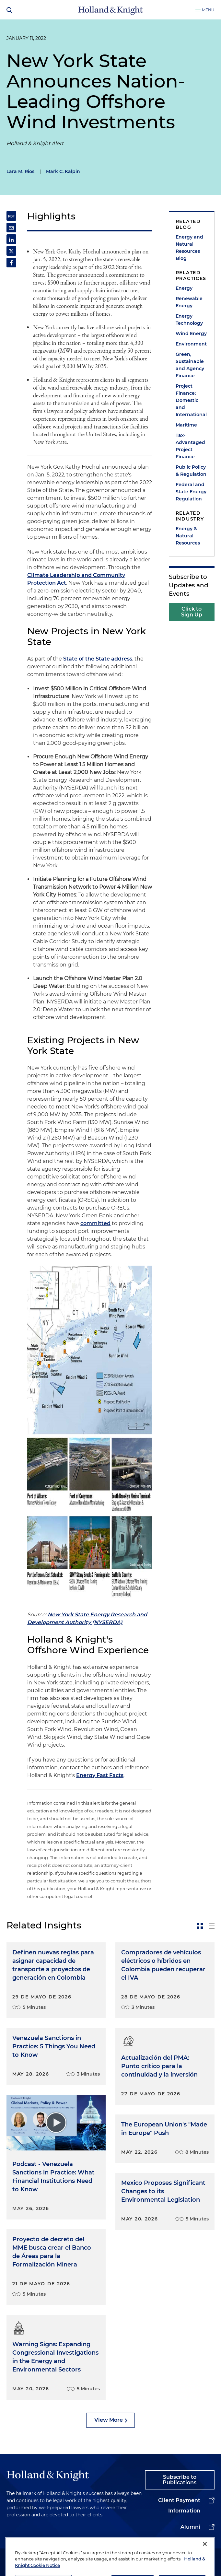 This screenshot has width=221, height=2576. What do you see at coordinates (20, 171) in the screenshot?
I see `Lara M. Rios` at bounding box center [20, 171].